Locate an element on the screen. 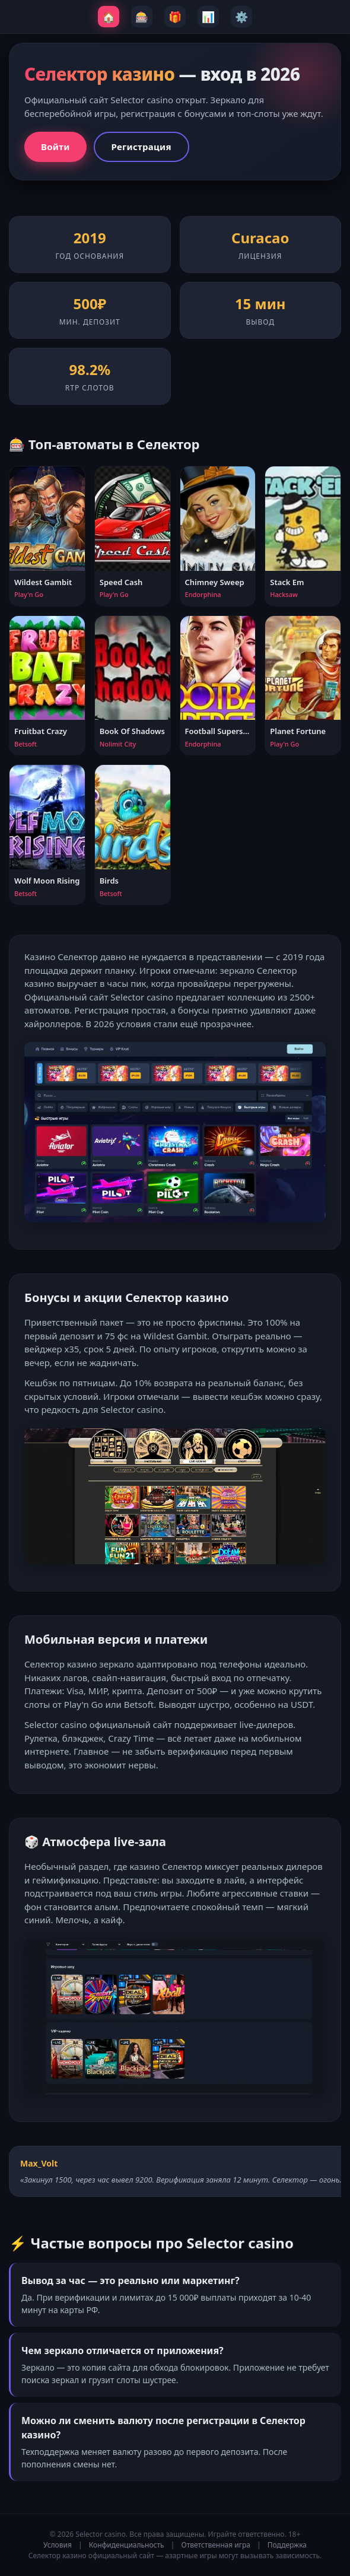  Поддержка is located at coordinates (287, 2545).